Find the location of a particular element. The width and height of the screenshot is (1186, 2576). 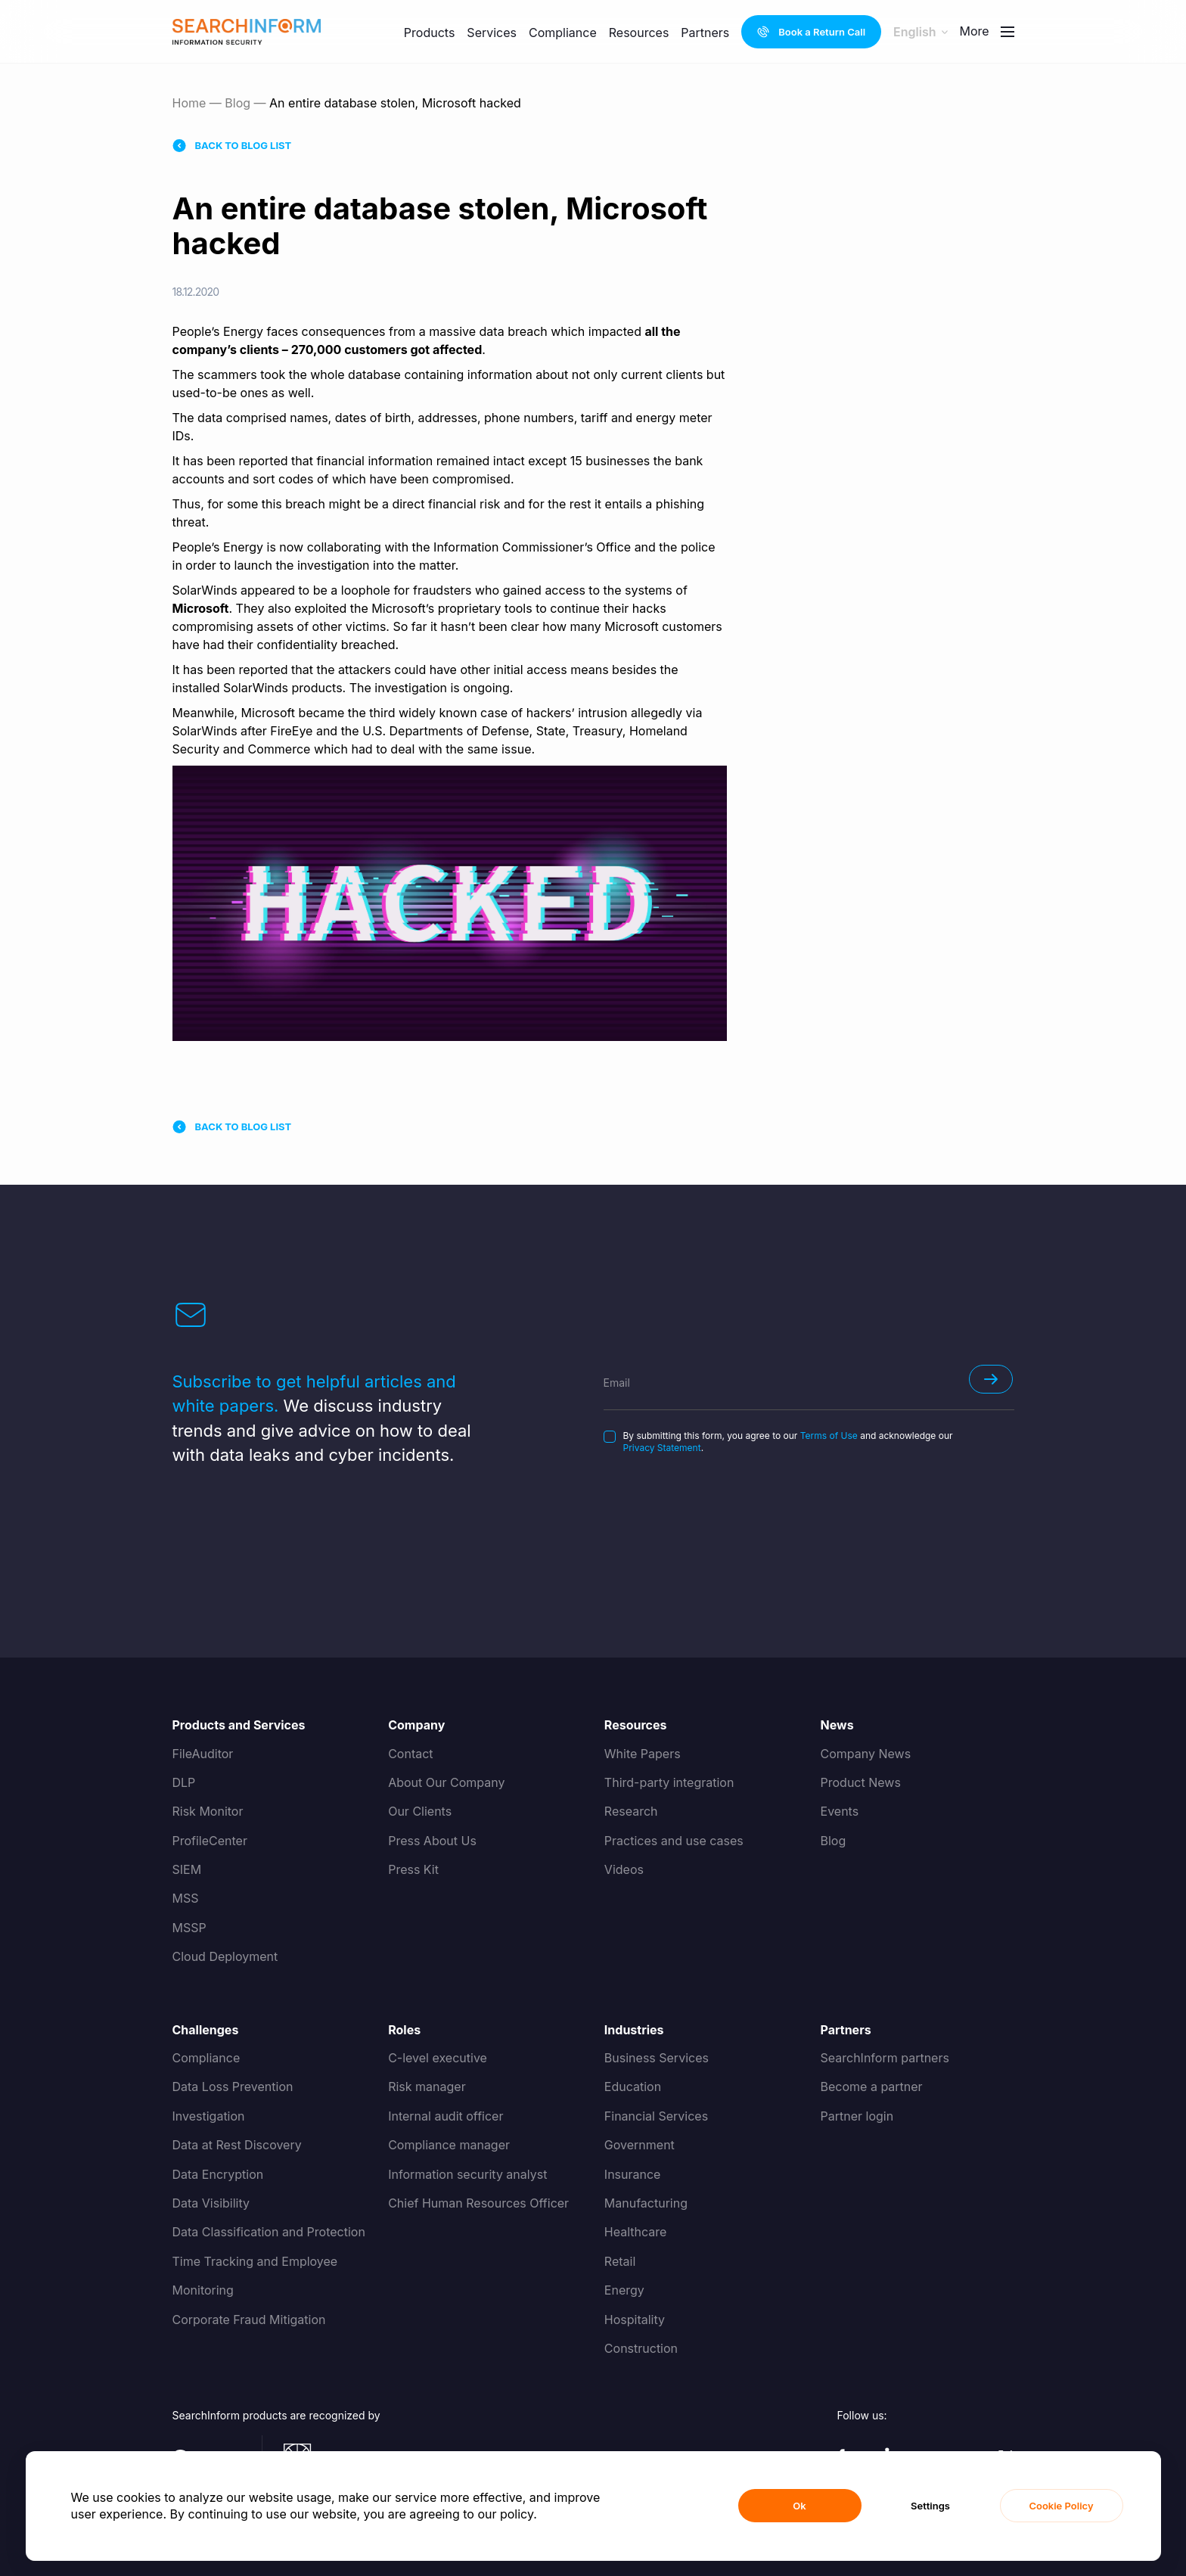

Videos is located at coordinates (624, 1869).